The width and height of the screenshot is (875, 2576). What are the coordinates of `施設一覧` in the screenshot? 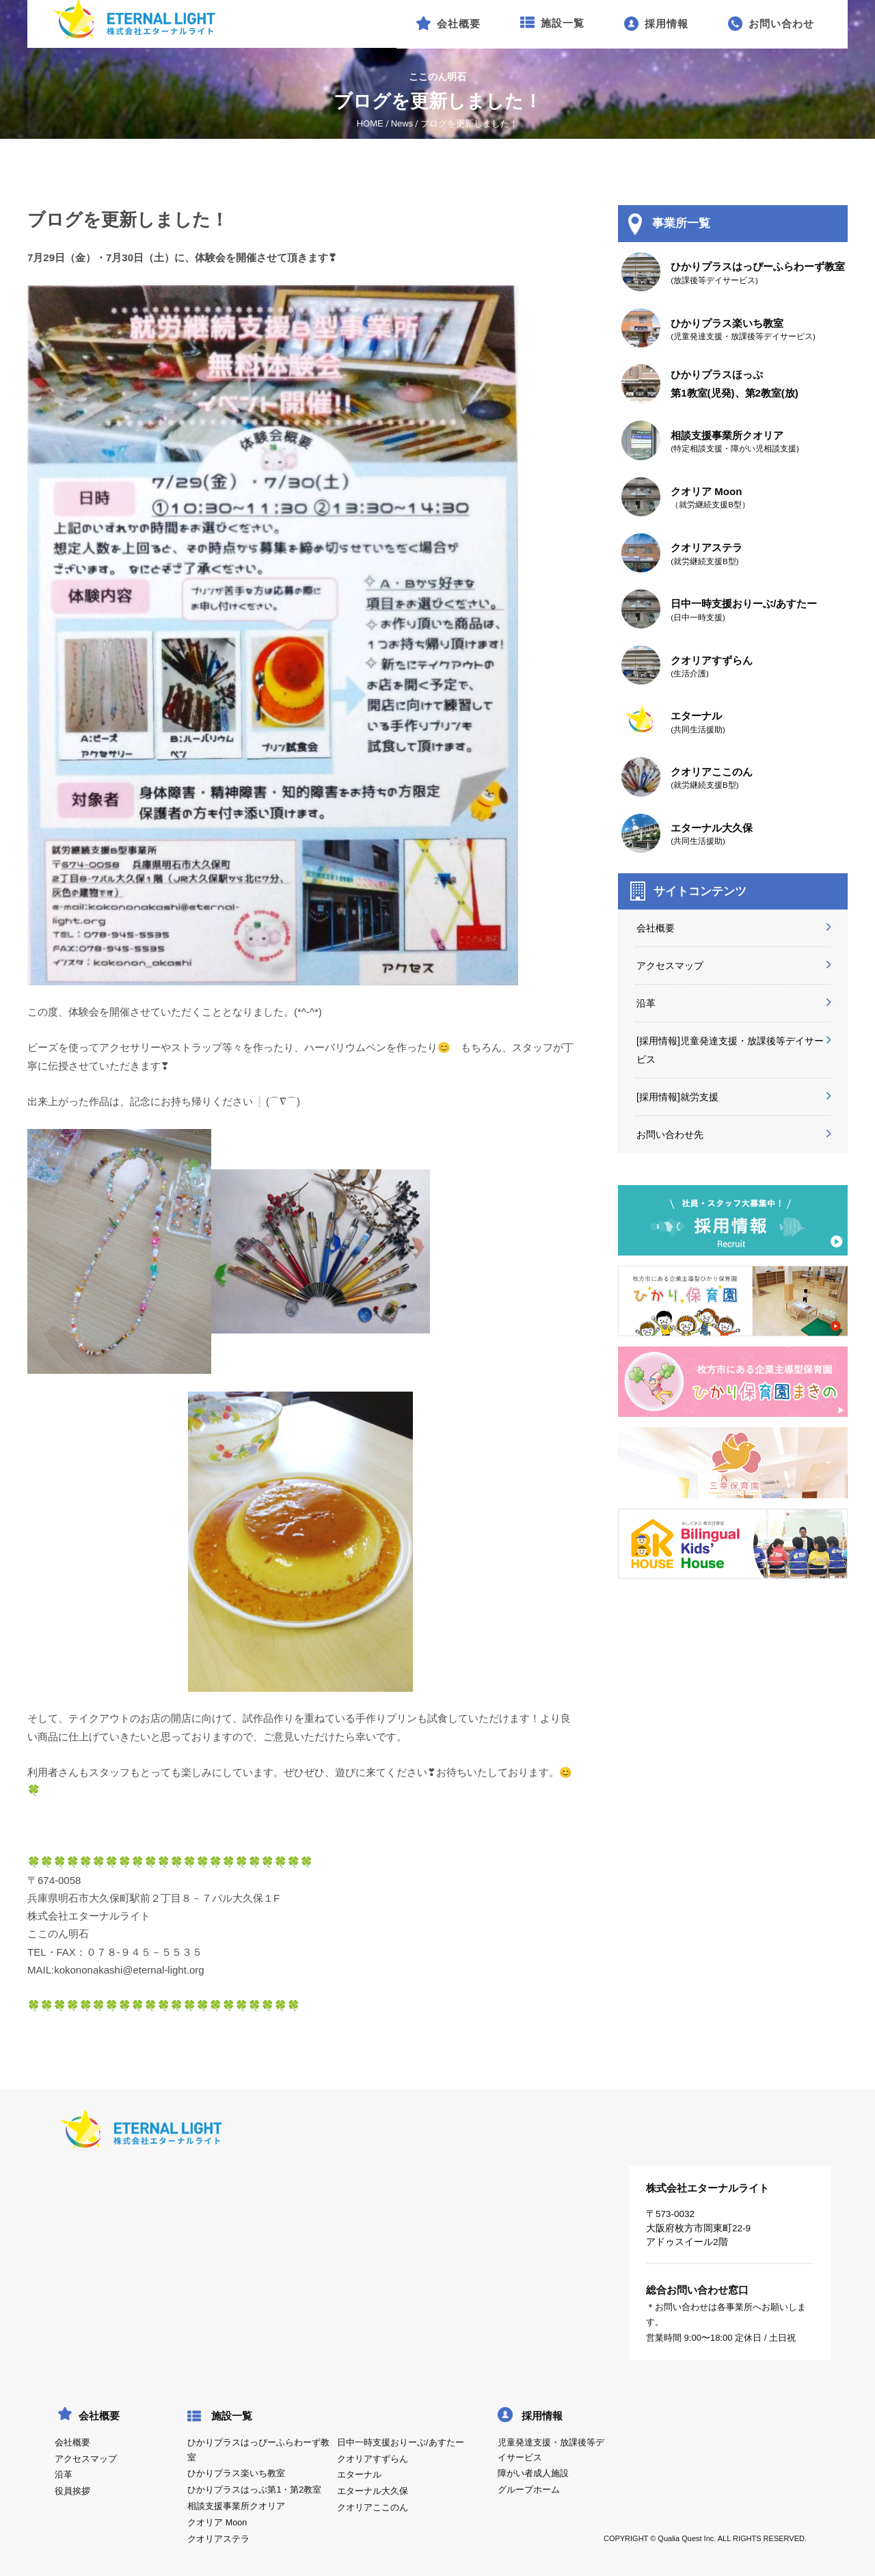 It's located at (231, 2415).